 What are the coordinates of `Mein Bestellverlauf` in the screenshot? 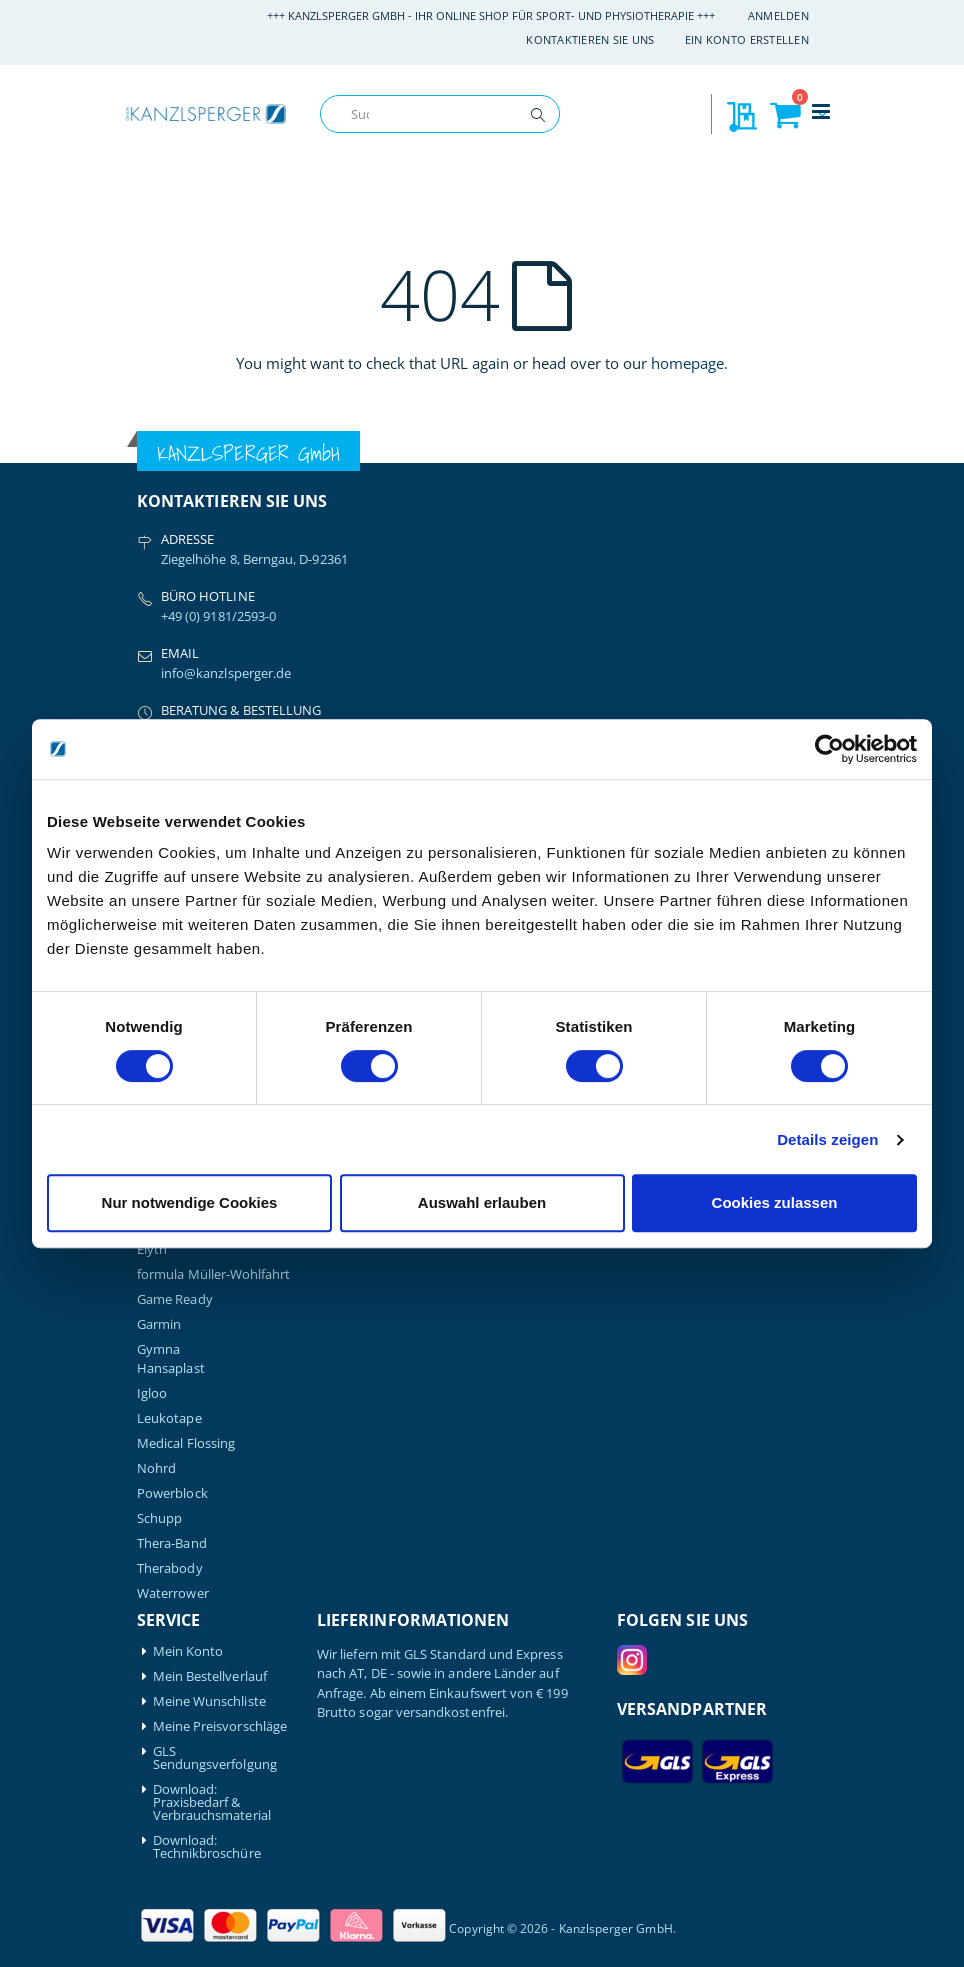 It's located at (210, 1676).